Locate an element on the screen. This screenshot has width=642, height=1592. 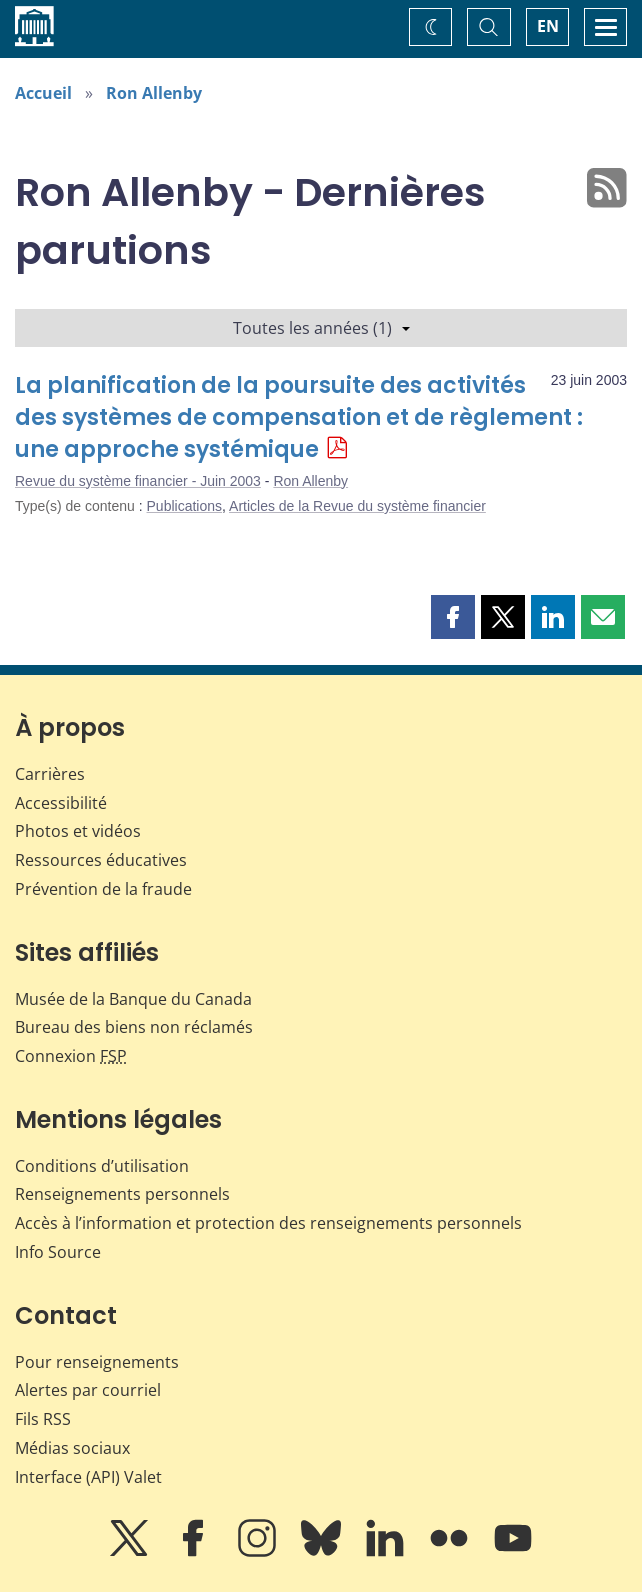
Carrières is located at coordinates (50, 774).